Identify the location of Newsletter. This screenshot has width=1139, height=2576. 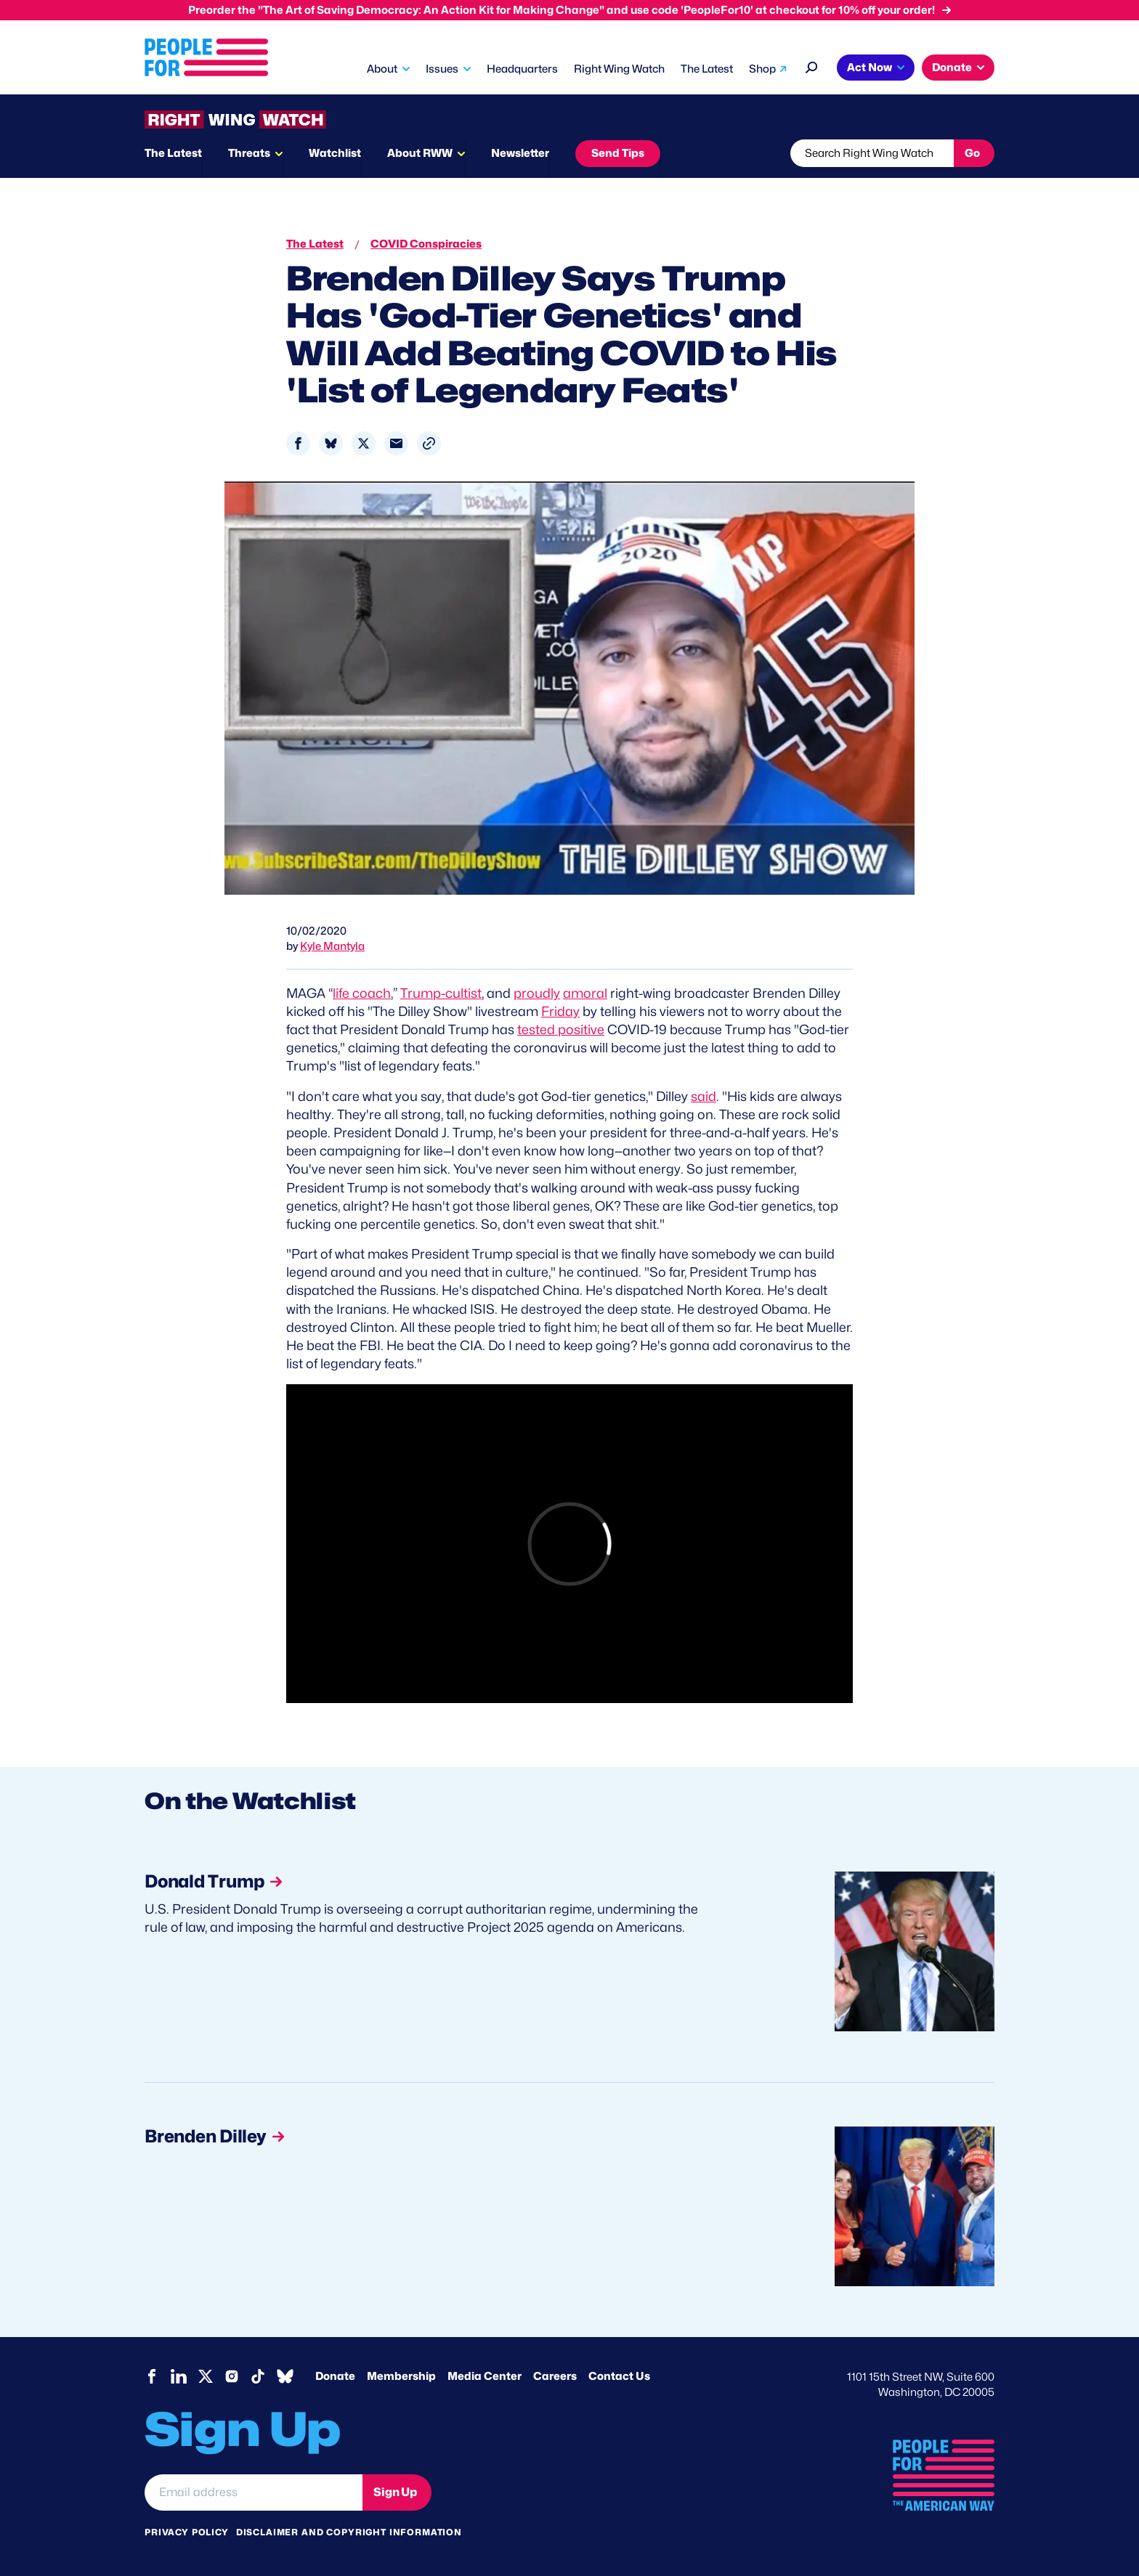
(520, 153).